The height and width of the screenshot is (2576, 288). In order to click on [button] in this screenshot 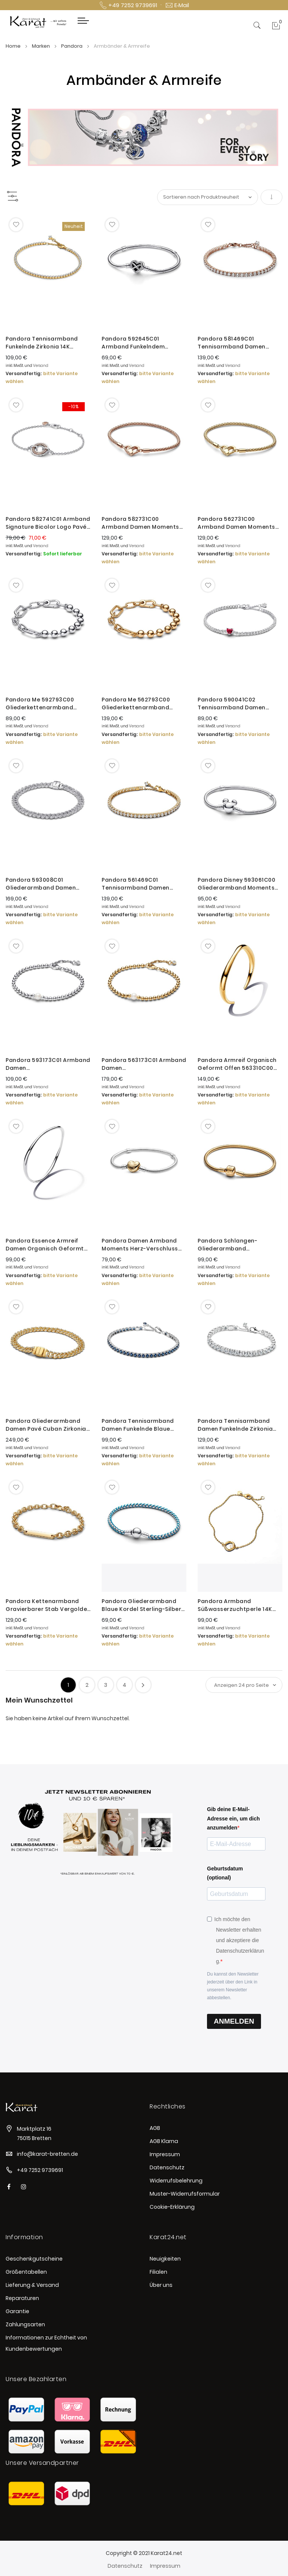, I will do `click(15, 224)`.